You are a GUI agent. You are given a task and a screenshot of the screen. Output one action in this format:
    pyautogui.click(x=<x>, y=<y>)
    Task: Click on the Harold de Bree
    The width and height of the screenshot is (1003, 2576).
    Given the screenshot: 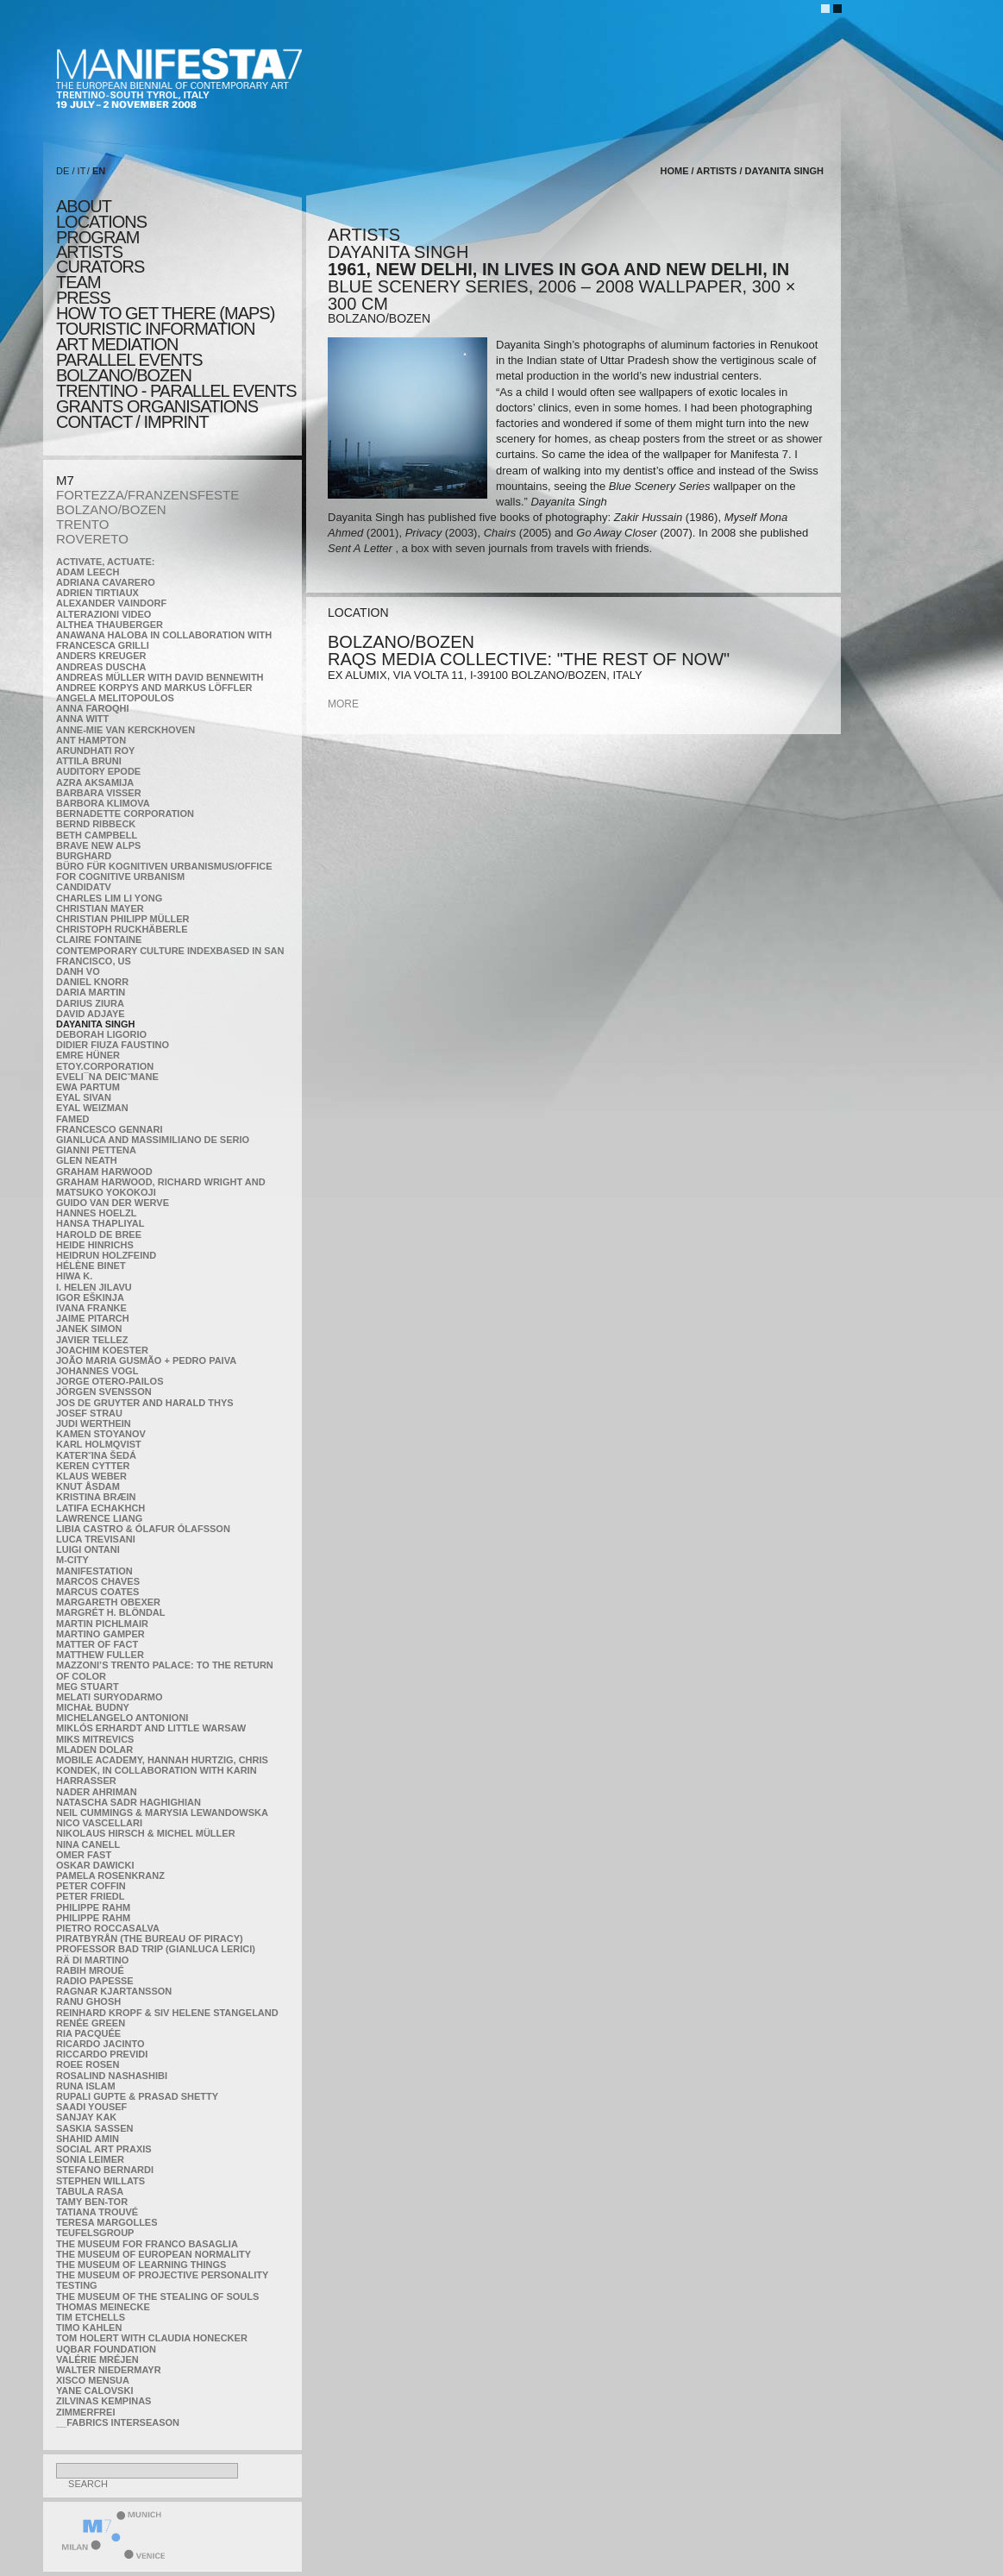 What is the action you would take?
    pyautogui.click(x=98, y=1234)
    